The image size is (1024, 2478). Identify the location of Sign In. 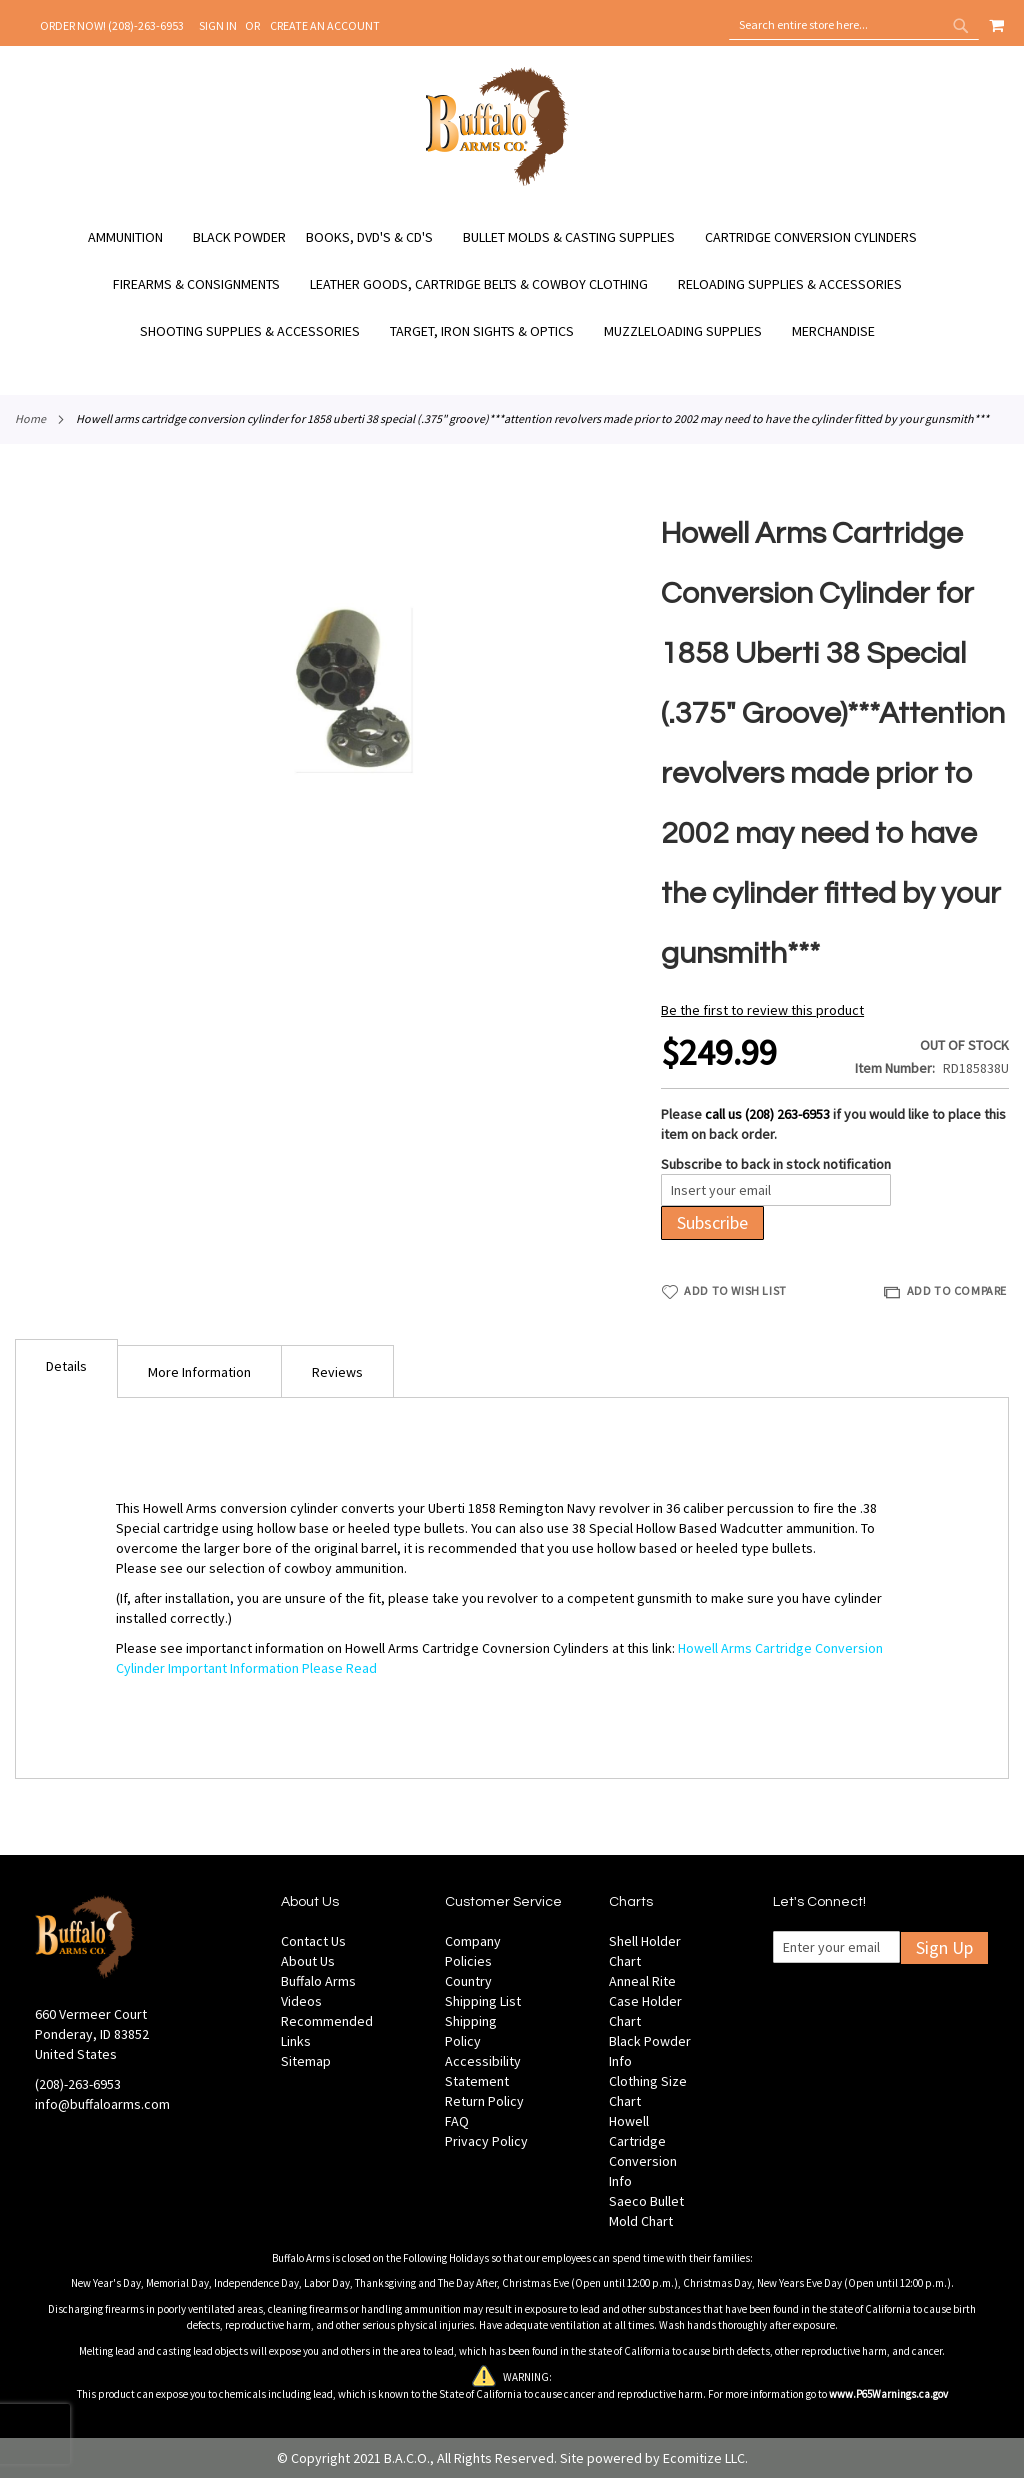
(218, 25).